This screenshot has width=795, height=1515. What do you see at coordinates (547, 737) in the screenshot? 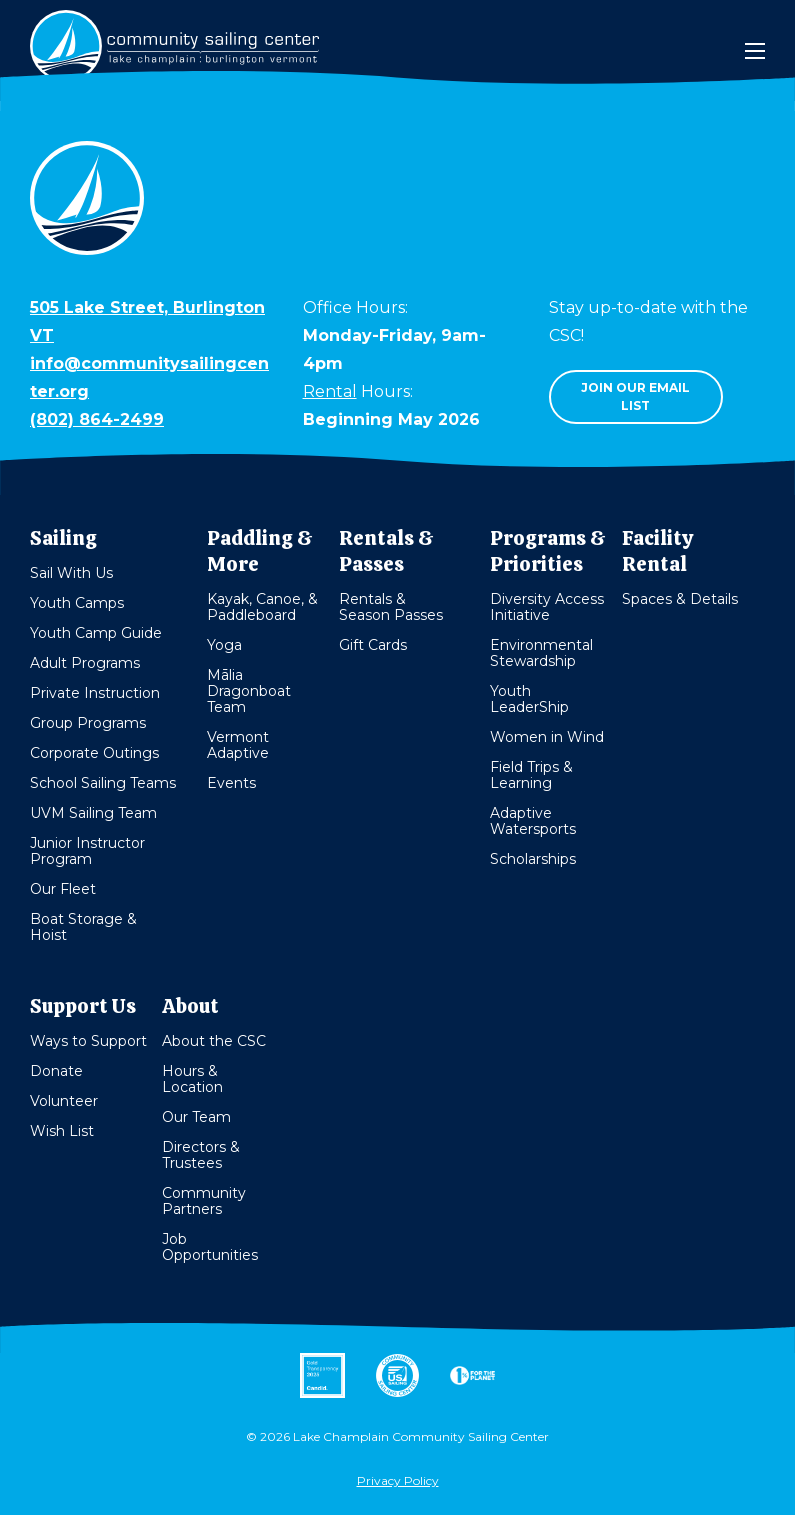
I see `Women in Wind` at bounding box center [547, 737].